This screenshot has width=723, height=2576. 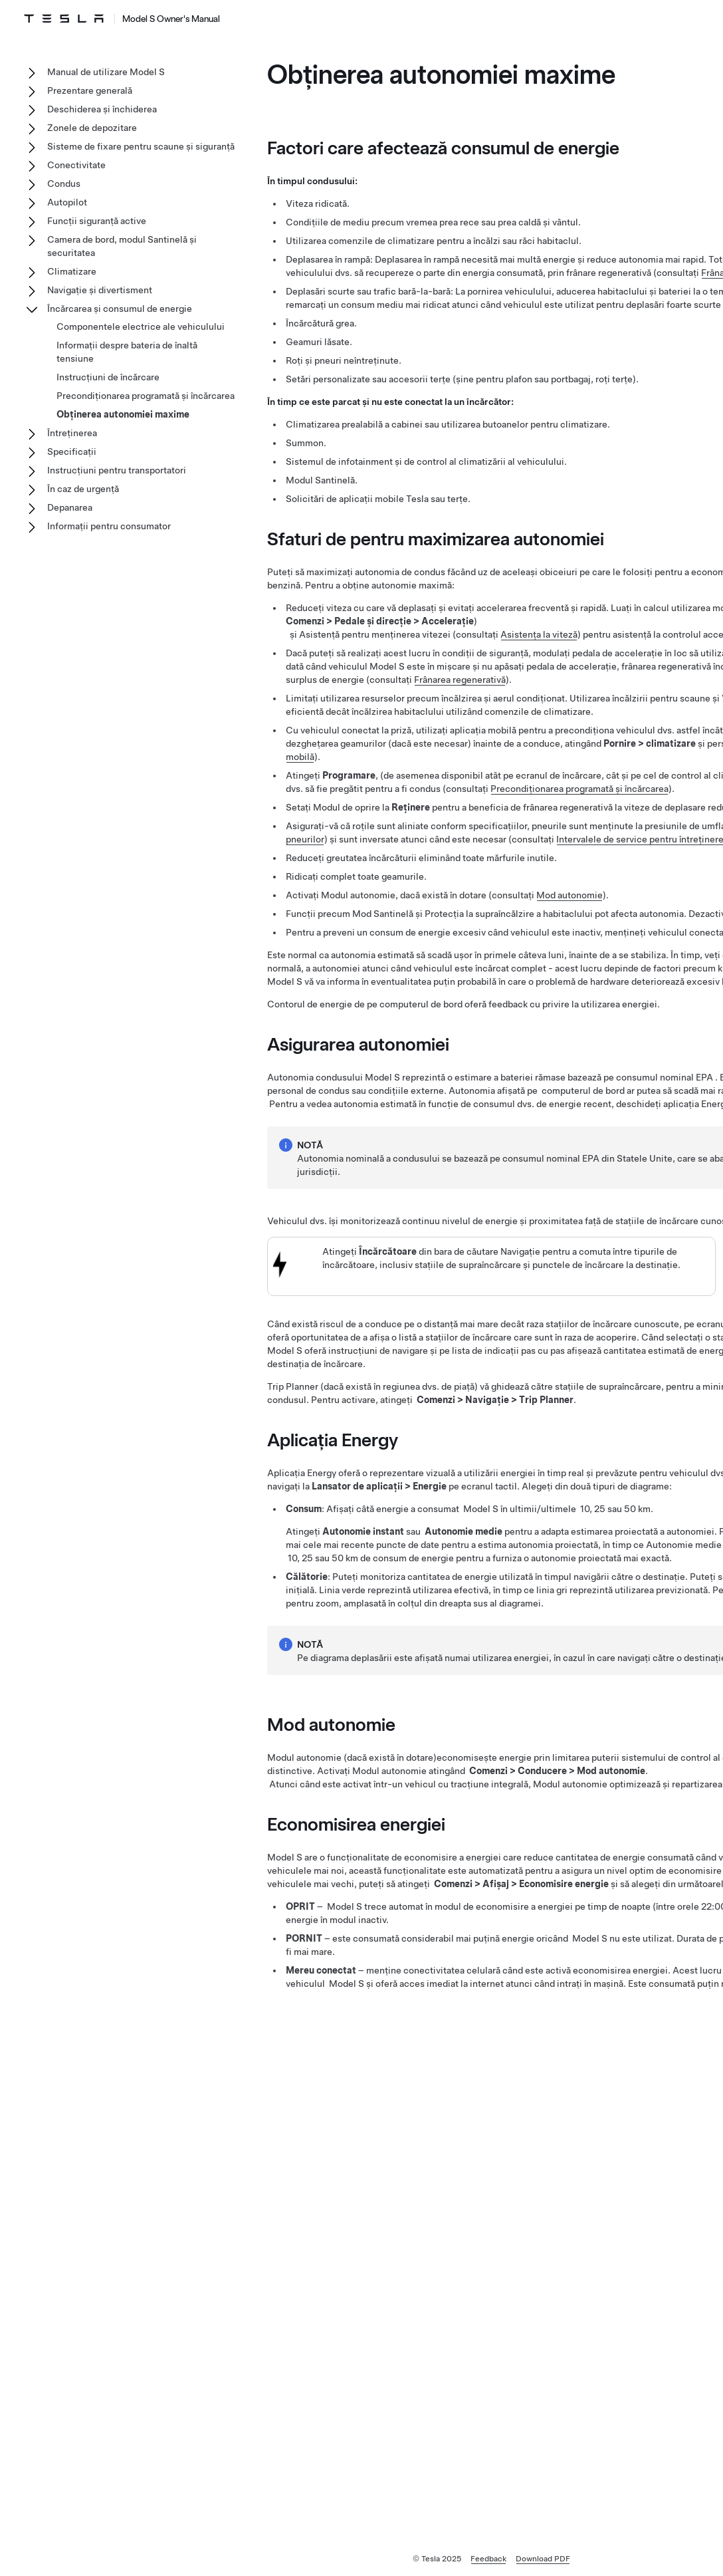 What do you see at coordinates (83, 488) in the screenshot?
I see `În caz de urgență` at bounding box center [83, 488].